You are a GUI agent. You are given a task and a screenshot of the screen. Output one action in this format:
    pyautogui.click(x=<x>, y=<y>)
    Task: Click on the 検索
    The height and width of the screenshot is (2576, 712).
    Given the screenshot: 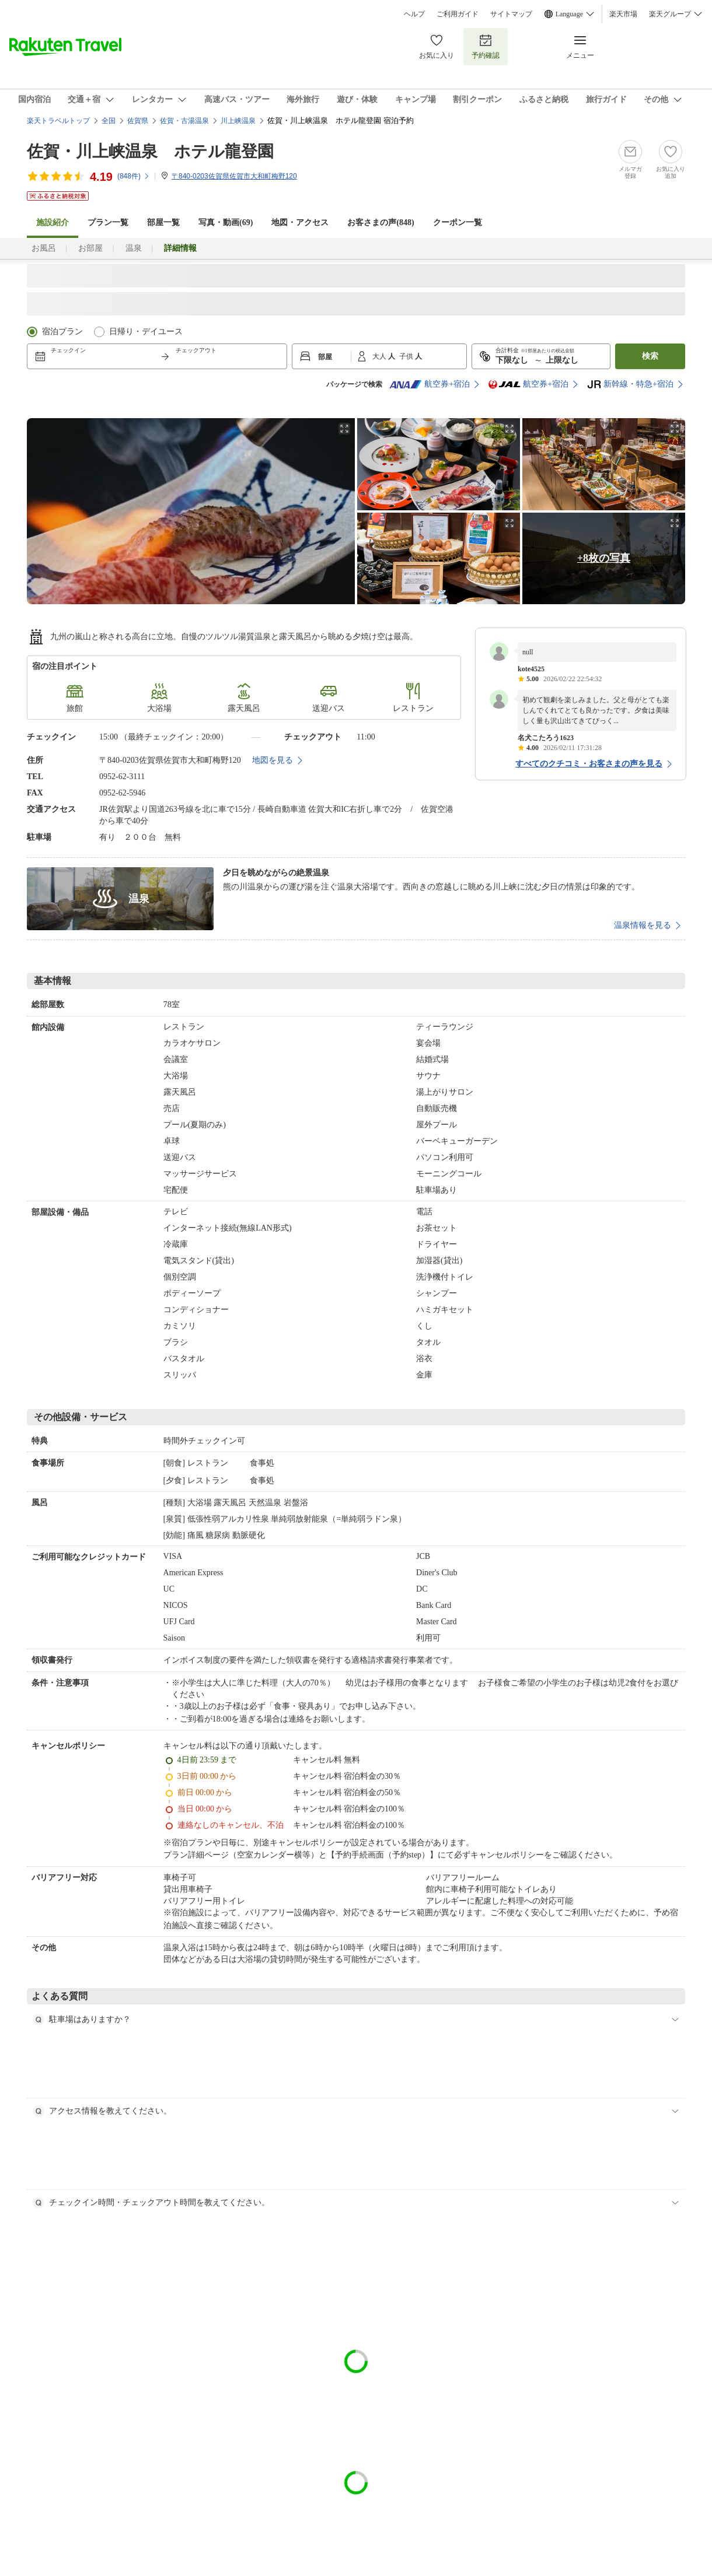 What is the action you would take?
    pyautogui.click(x=650, y=356)
    